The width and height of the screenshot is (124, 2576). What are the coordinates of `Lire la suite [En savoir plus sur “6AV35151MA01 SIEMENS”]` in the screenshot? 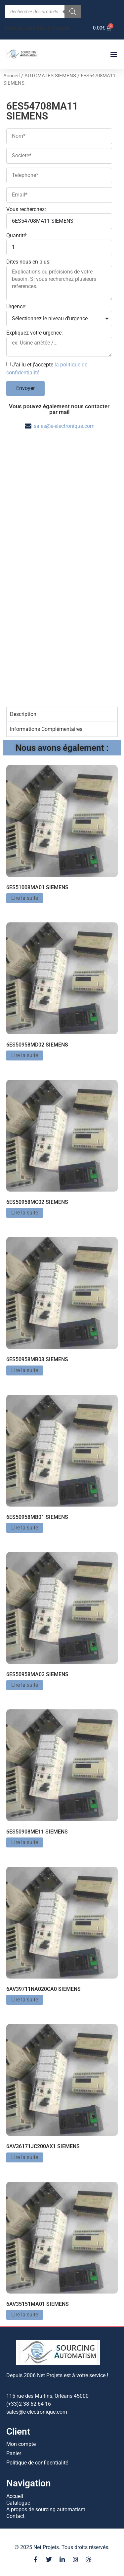 It's located at (24, 2314).